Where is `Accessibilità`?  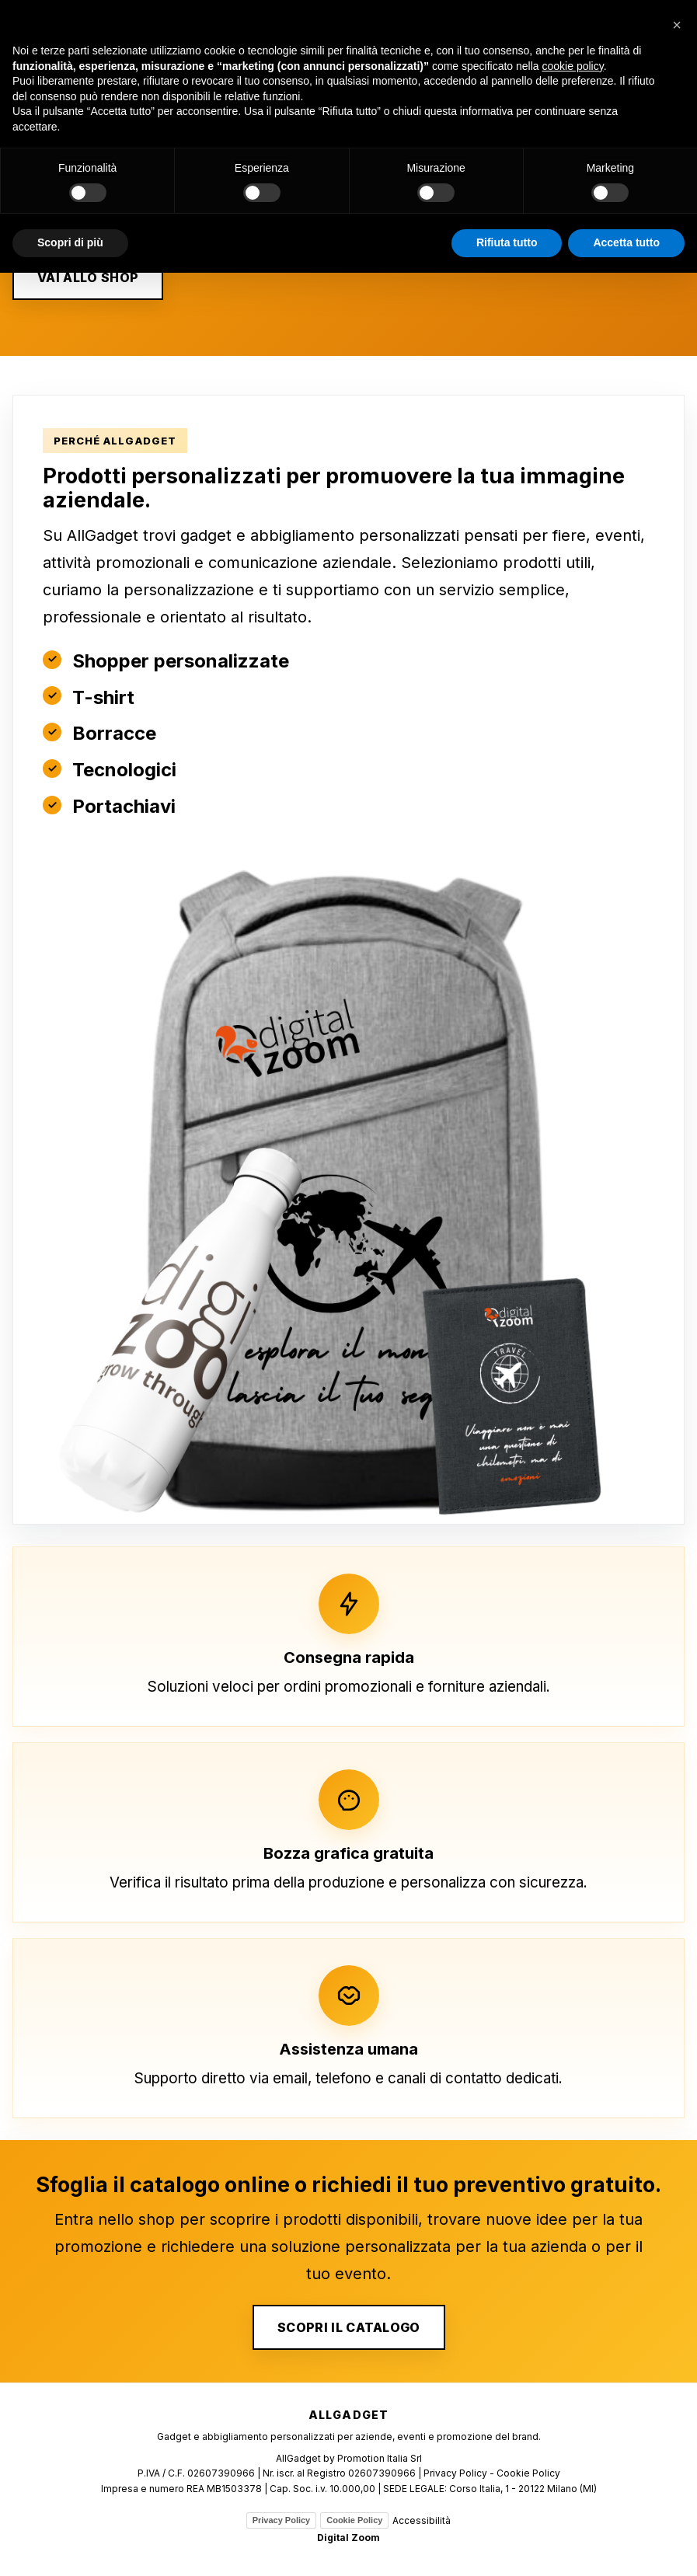 Accessibilità is located at coordinates (421, 2520).